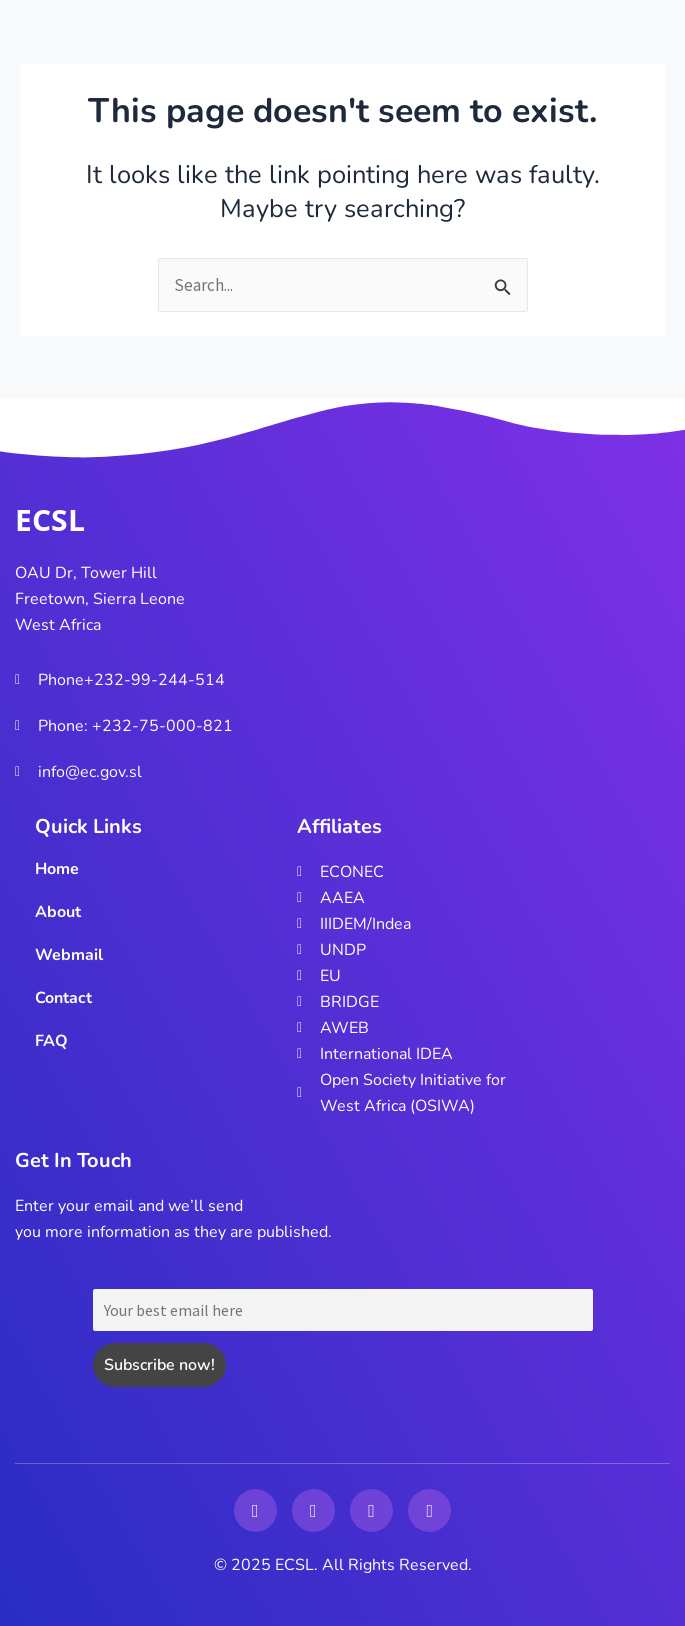 Image resolution: width=685 pixels, height=1626 pixels. What do you see at coordinates (69, 955) in the screenshot?
I see `Webmail` at bounding box center [69, 955].